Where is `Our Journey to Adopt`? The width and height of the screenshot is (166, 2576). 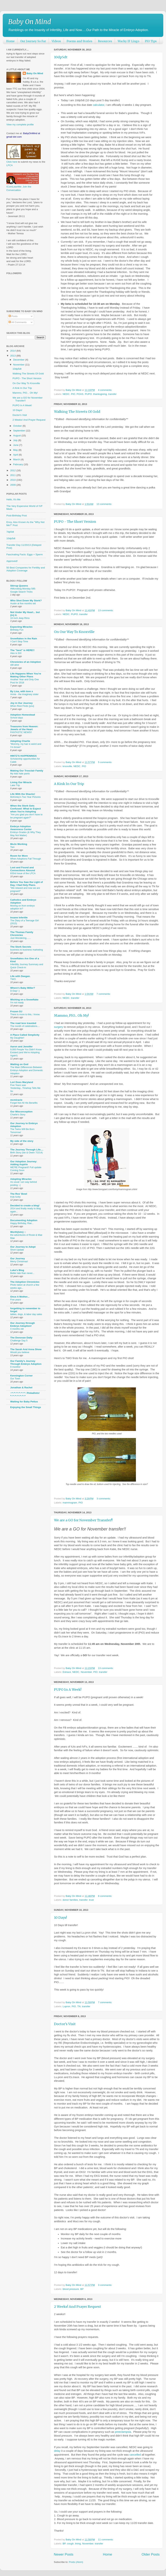 Our Journey to Adopt is located at coordinates (23, 1246).